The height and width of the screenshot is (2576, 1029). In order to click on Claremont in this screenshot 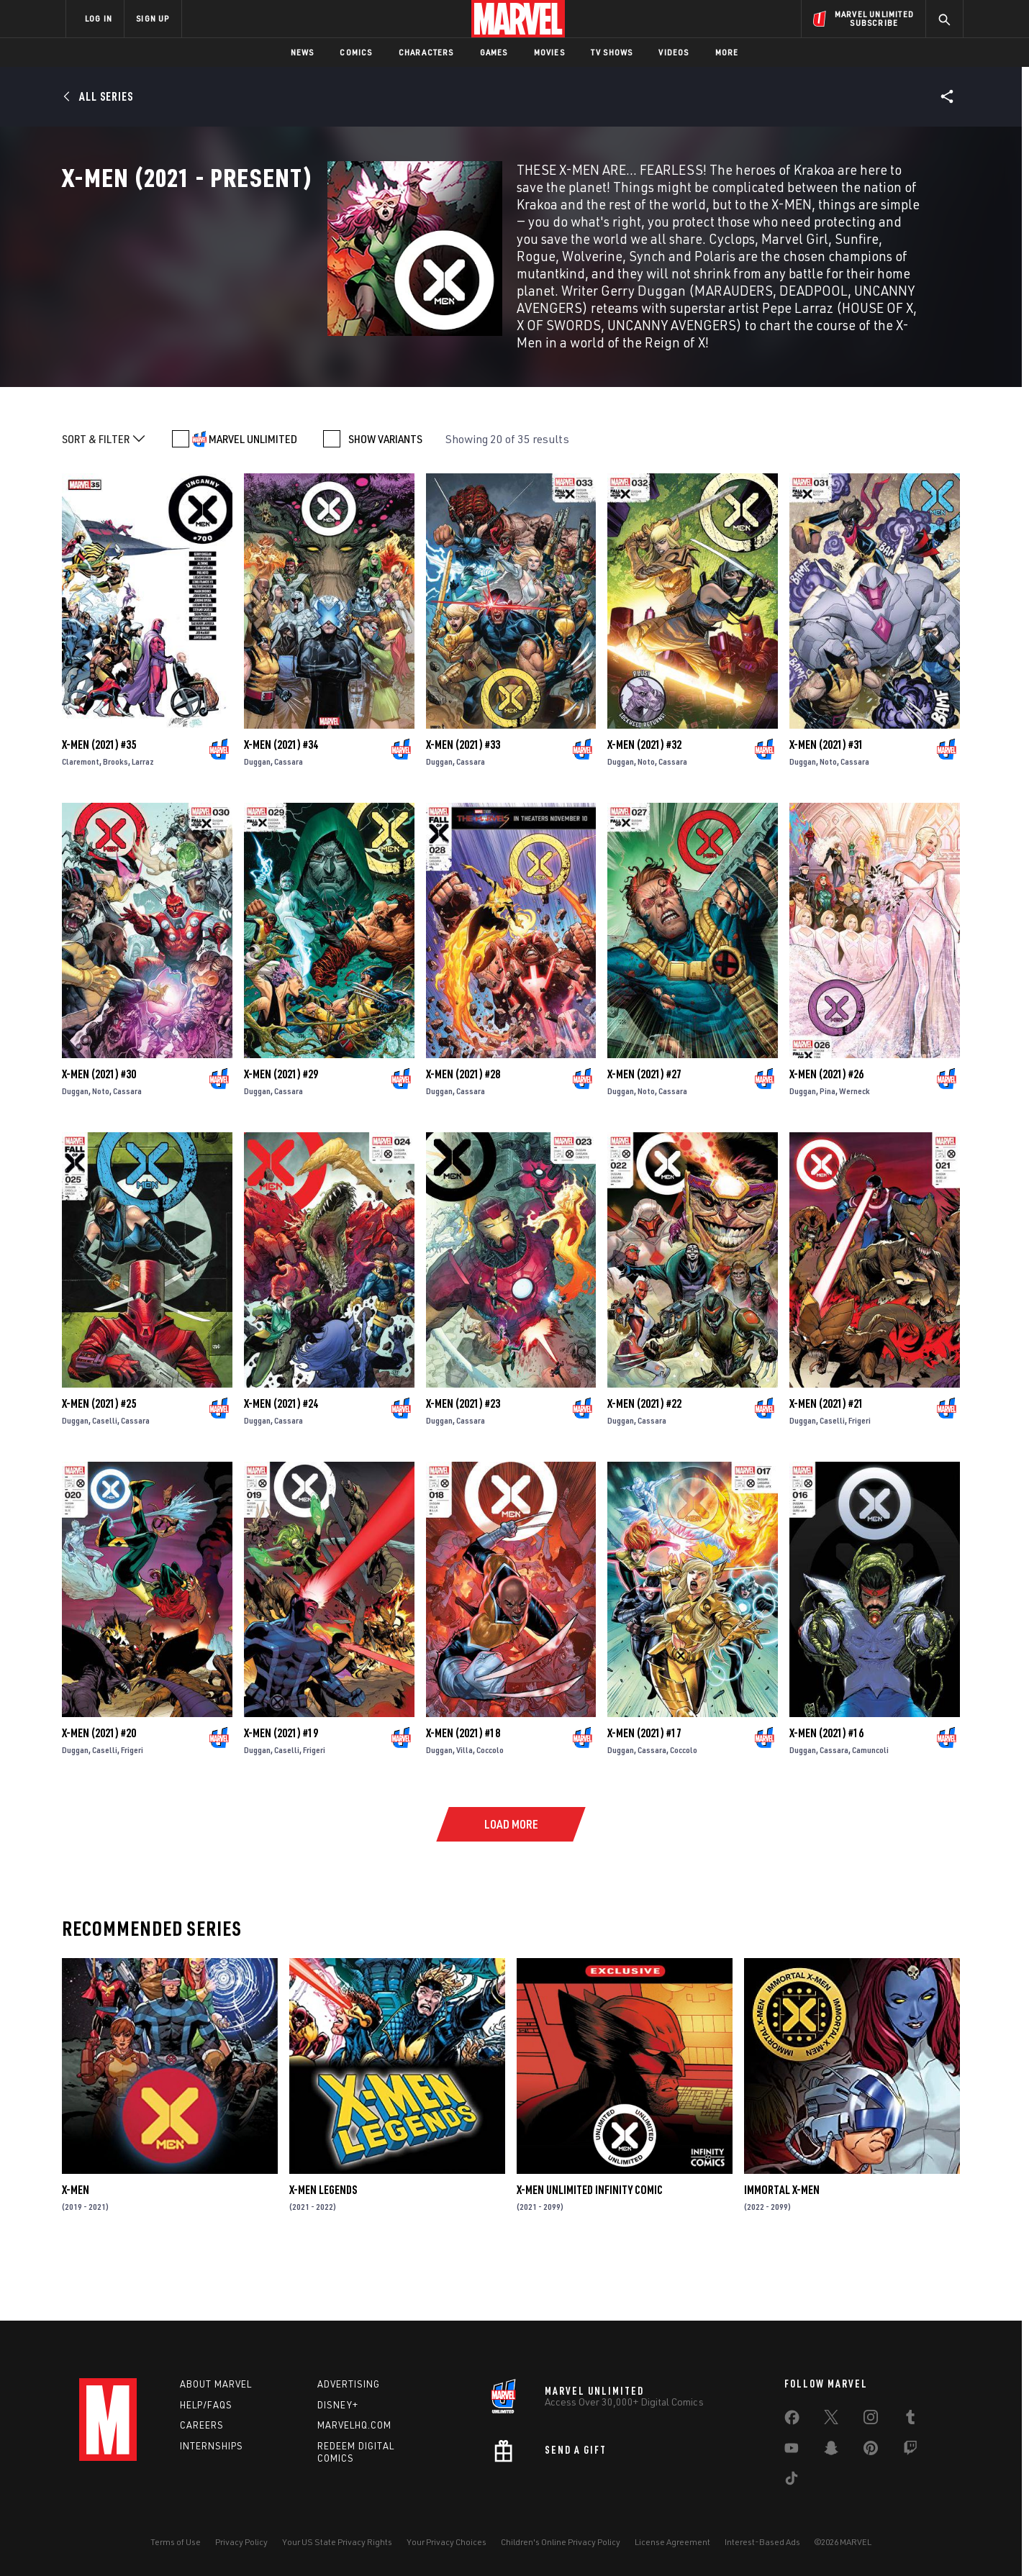, I will do `click(80, 823)`.